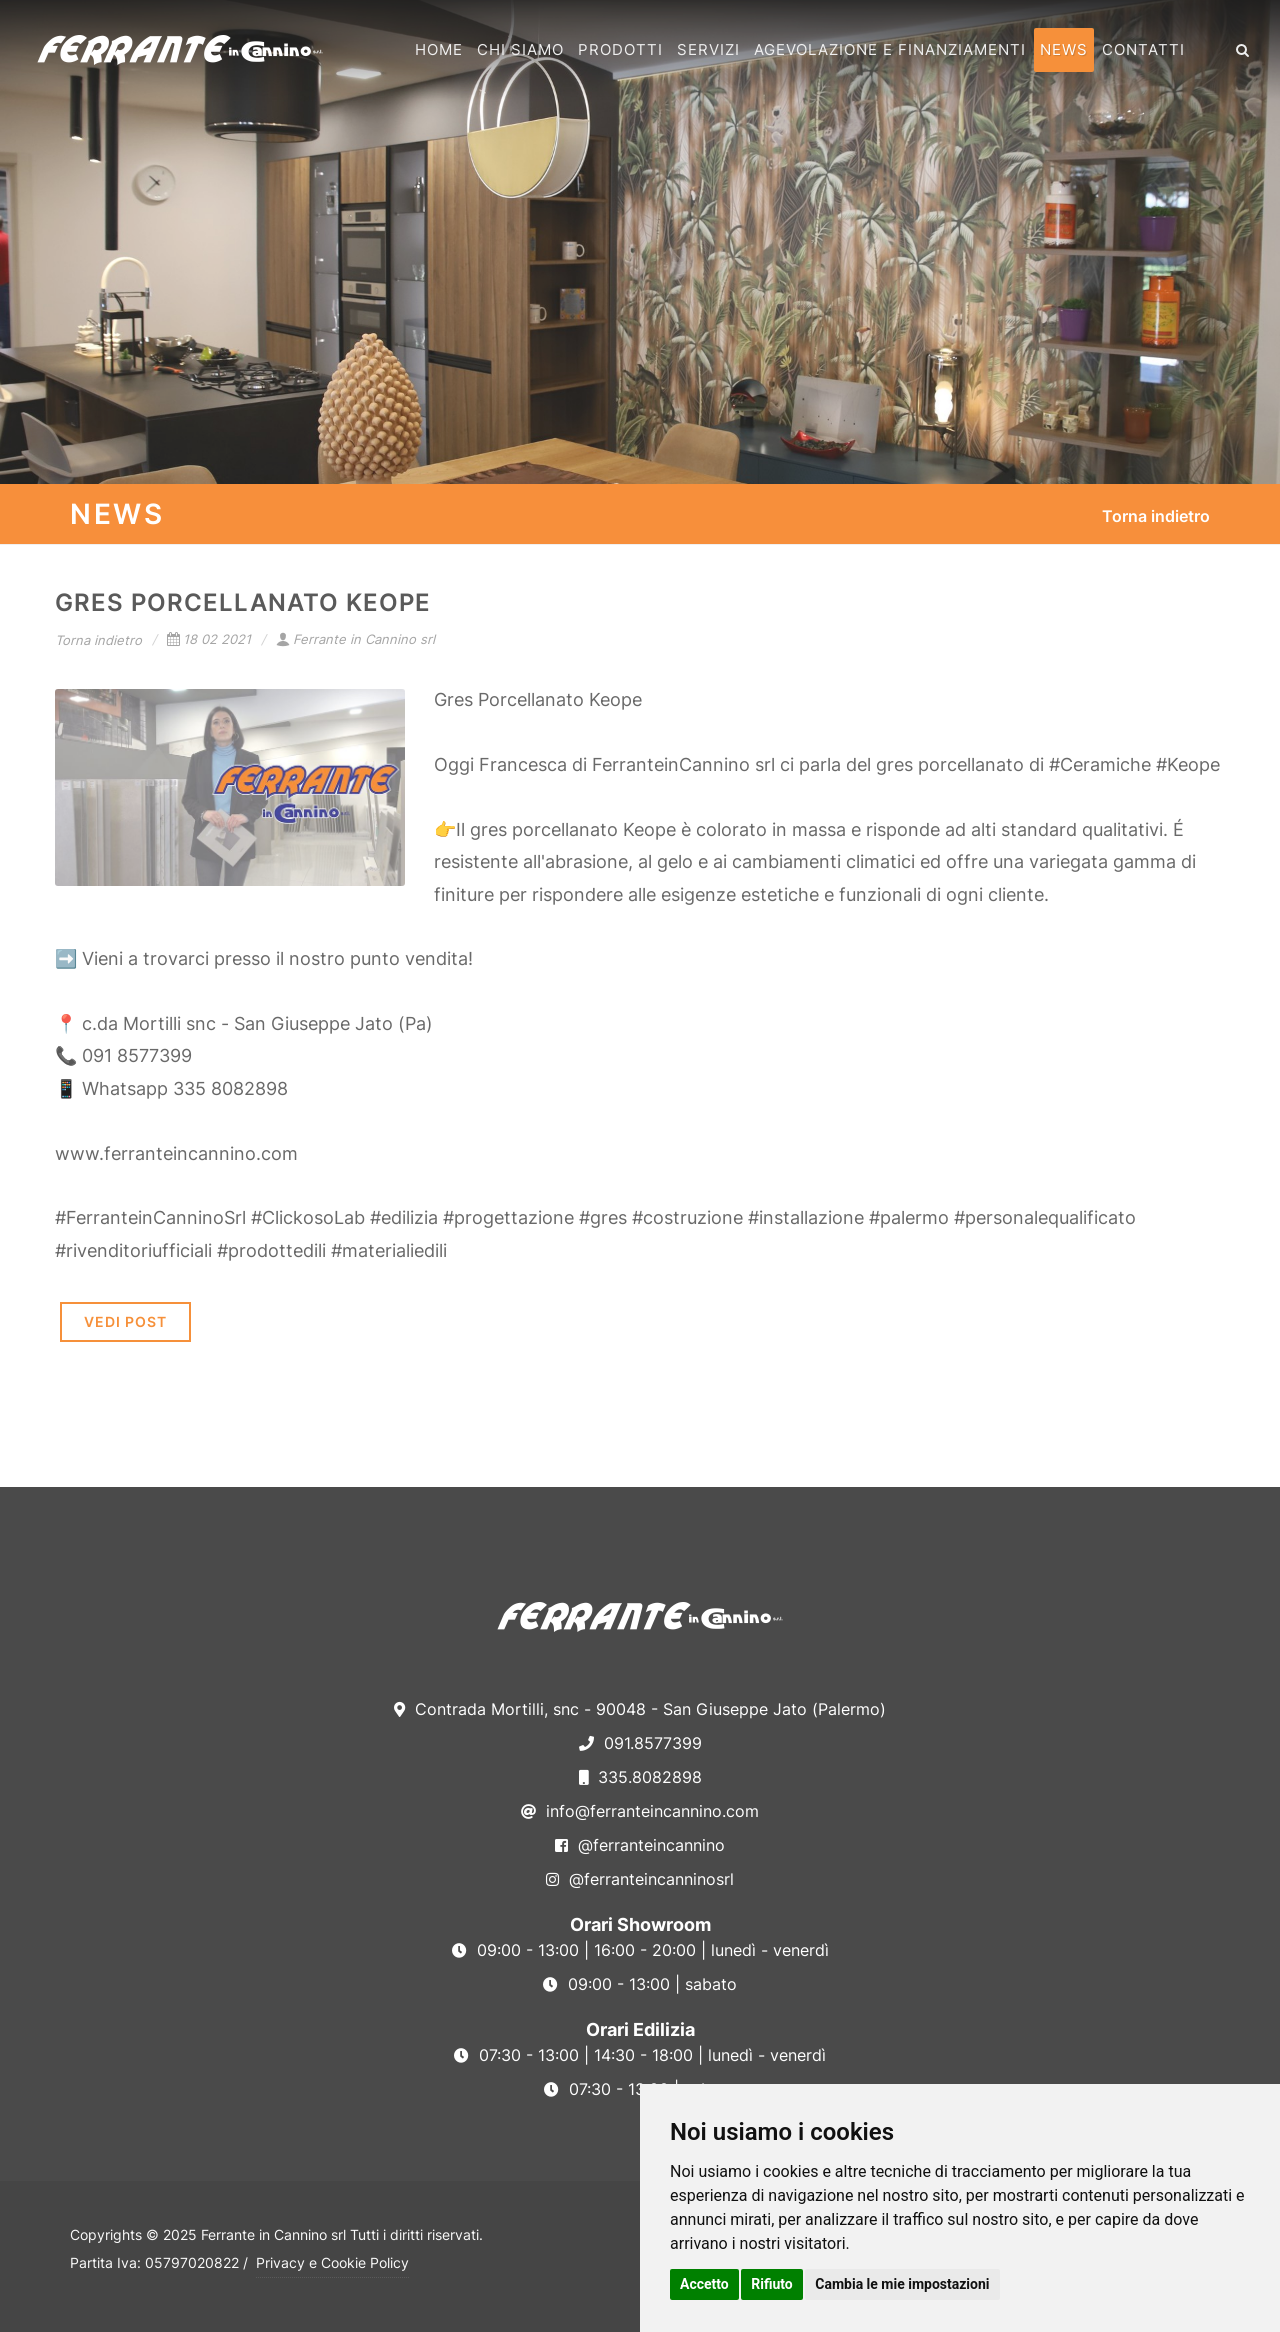 Image resolution: width=1280 pixels, height=2332 pixels. Describe the element at coordinates (640, 1777) in the screenshot. I see `335.8082898` at that location.